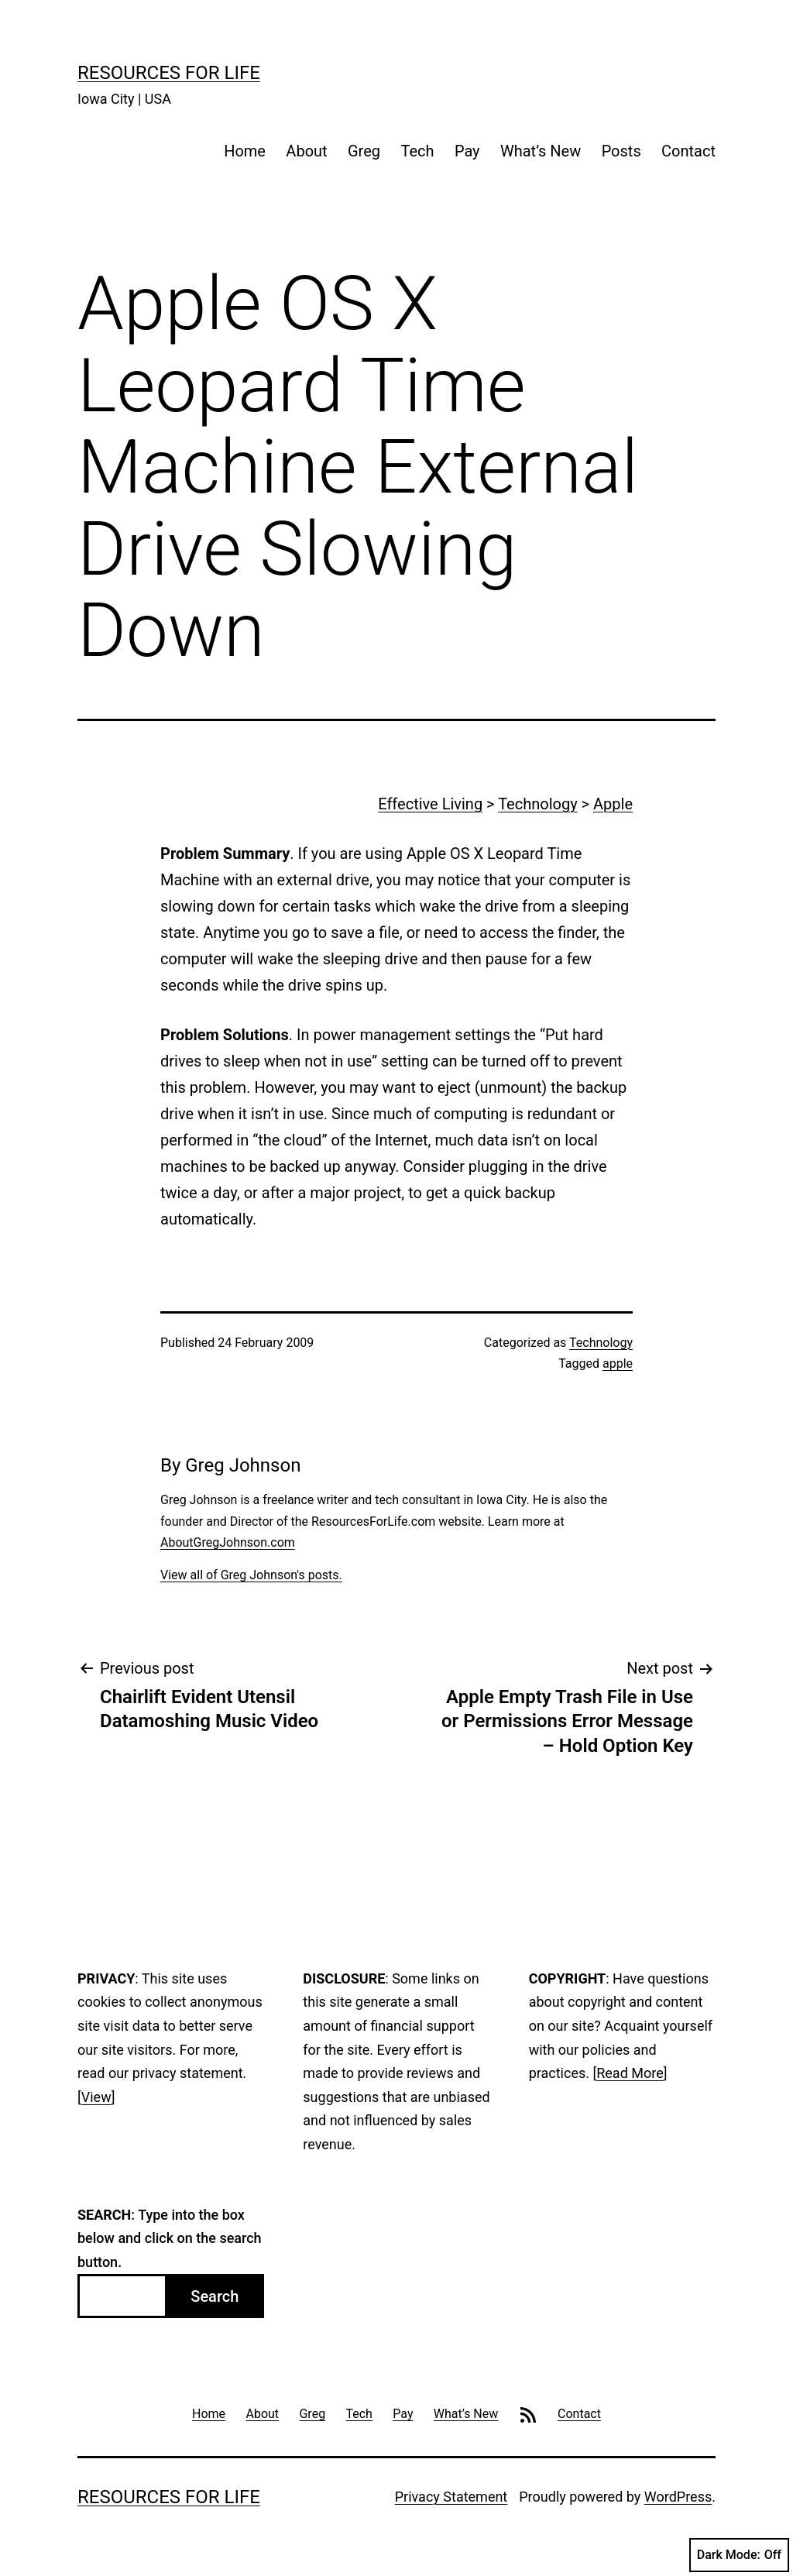 The height and width of the screenshot is (2576, 793). What do you see at coordinates (430, 804) in the screenshot?
I see `Effective Living` at bounding box center [430, 804].